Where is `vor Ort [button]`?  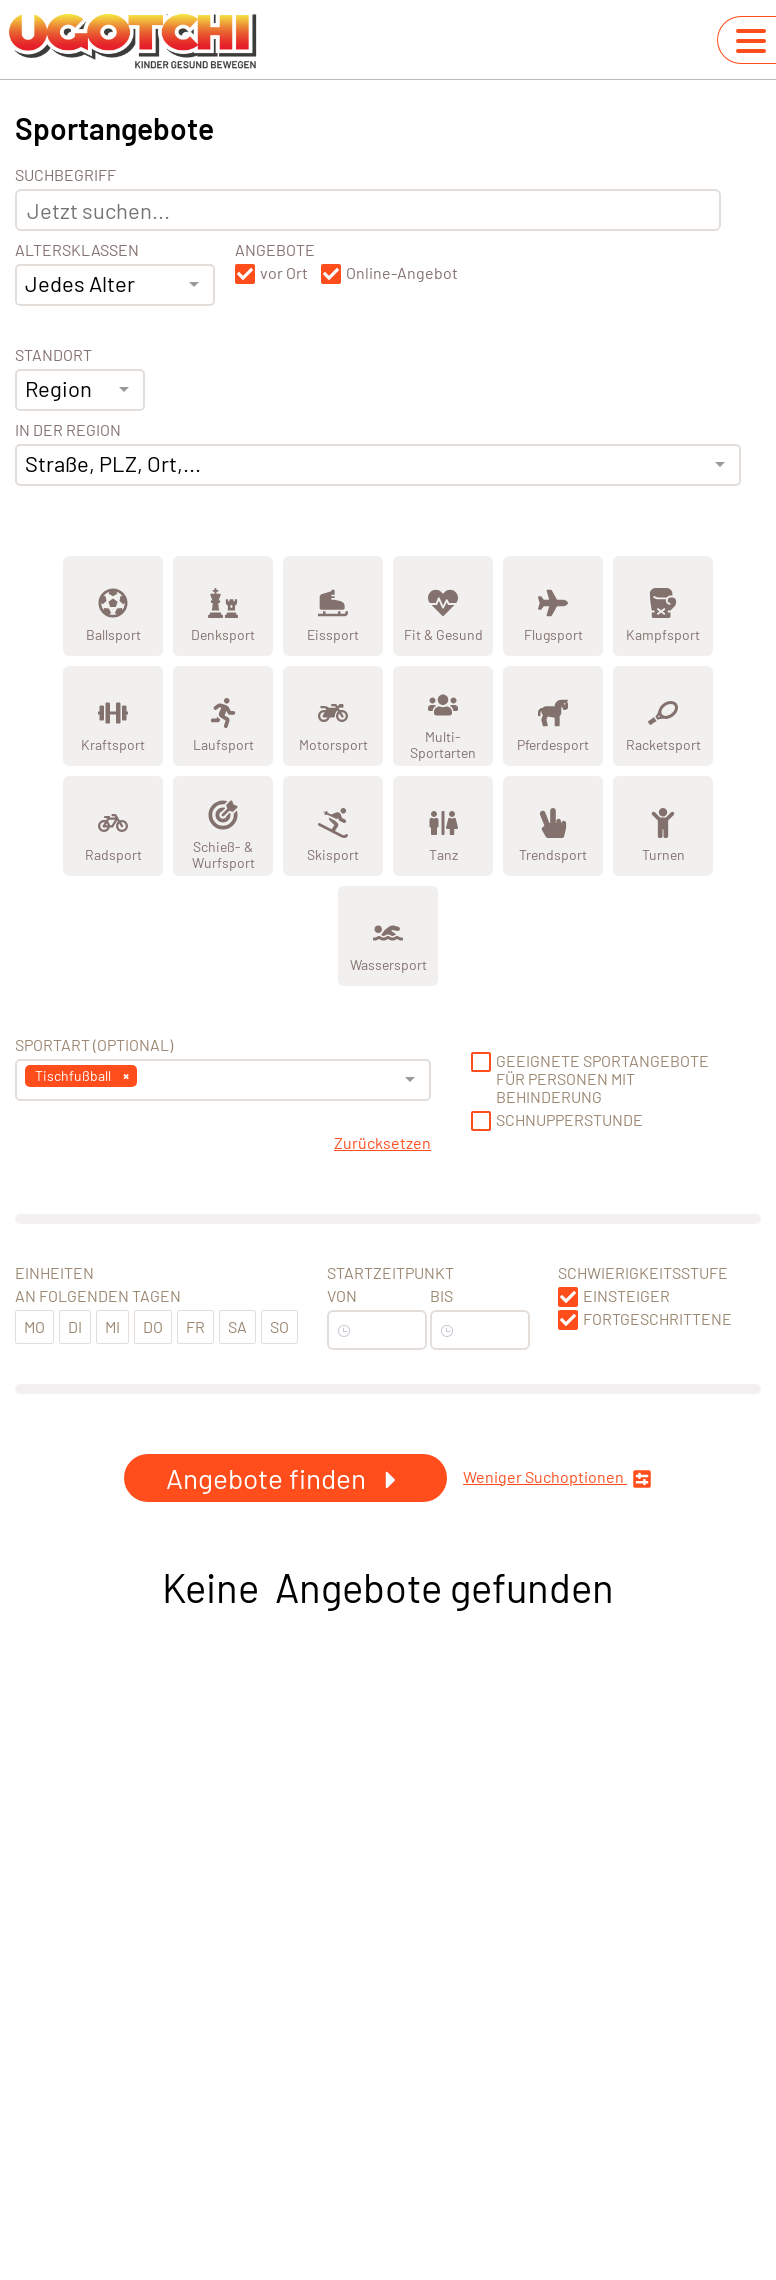
vor Ort [button] is located at coordinates (284, 273).